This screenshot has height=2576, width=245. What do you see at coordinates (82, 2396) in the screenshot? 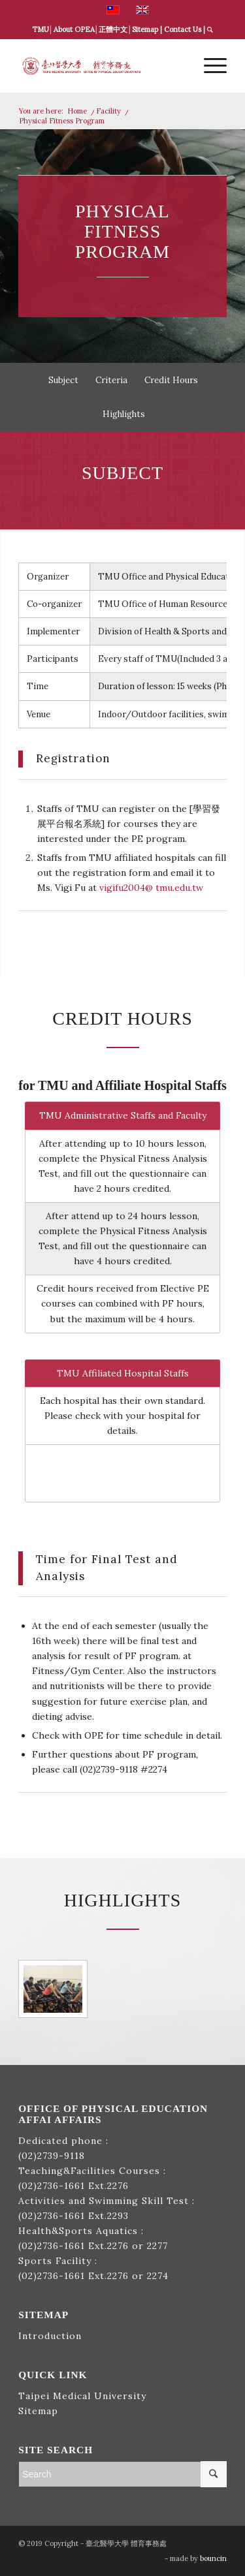
I see `Taipei Medical University` at bounding box center [82, 2396].